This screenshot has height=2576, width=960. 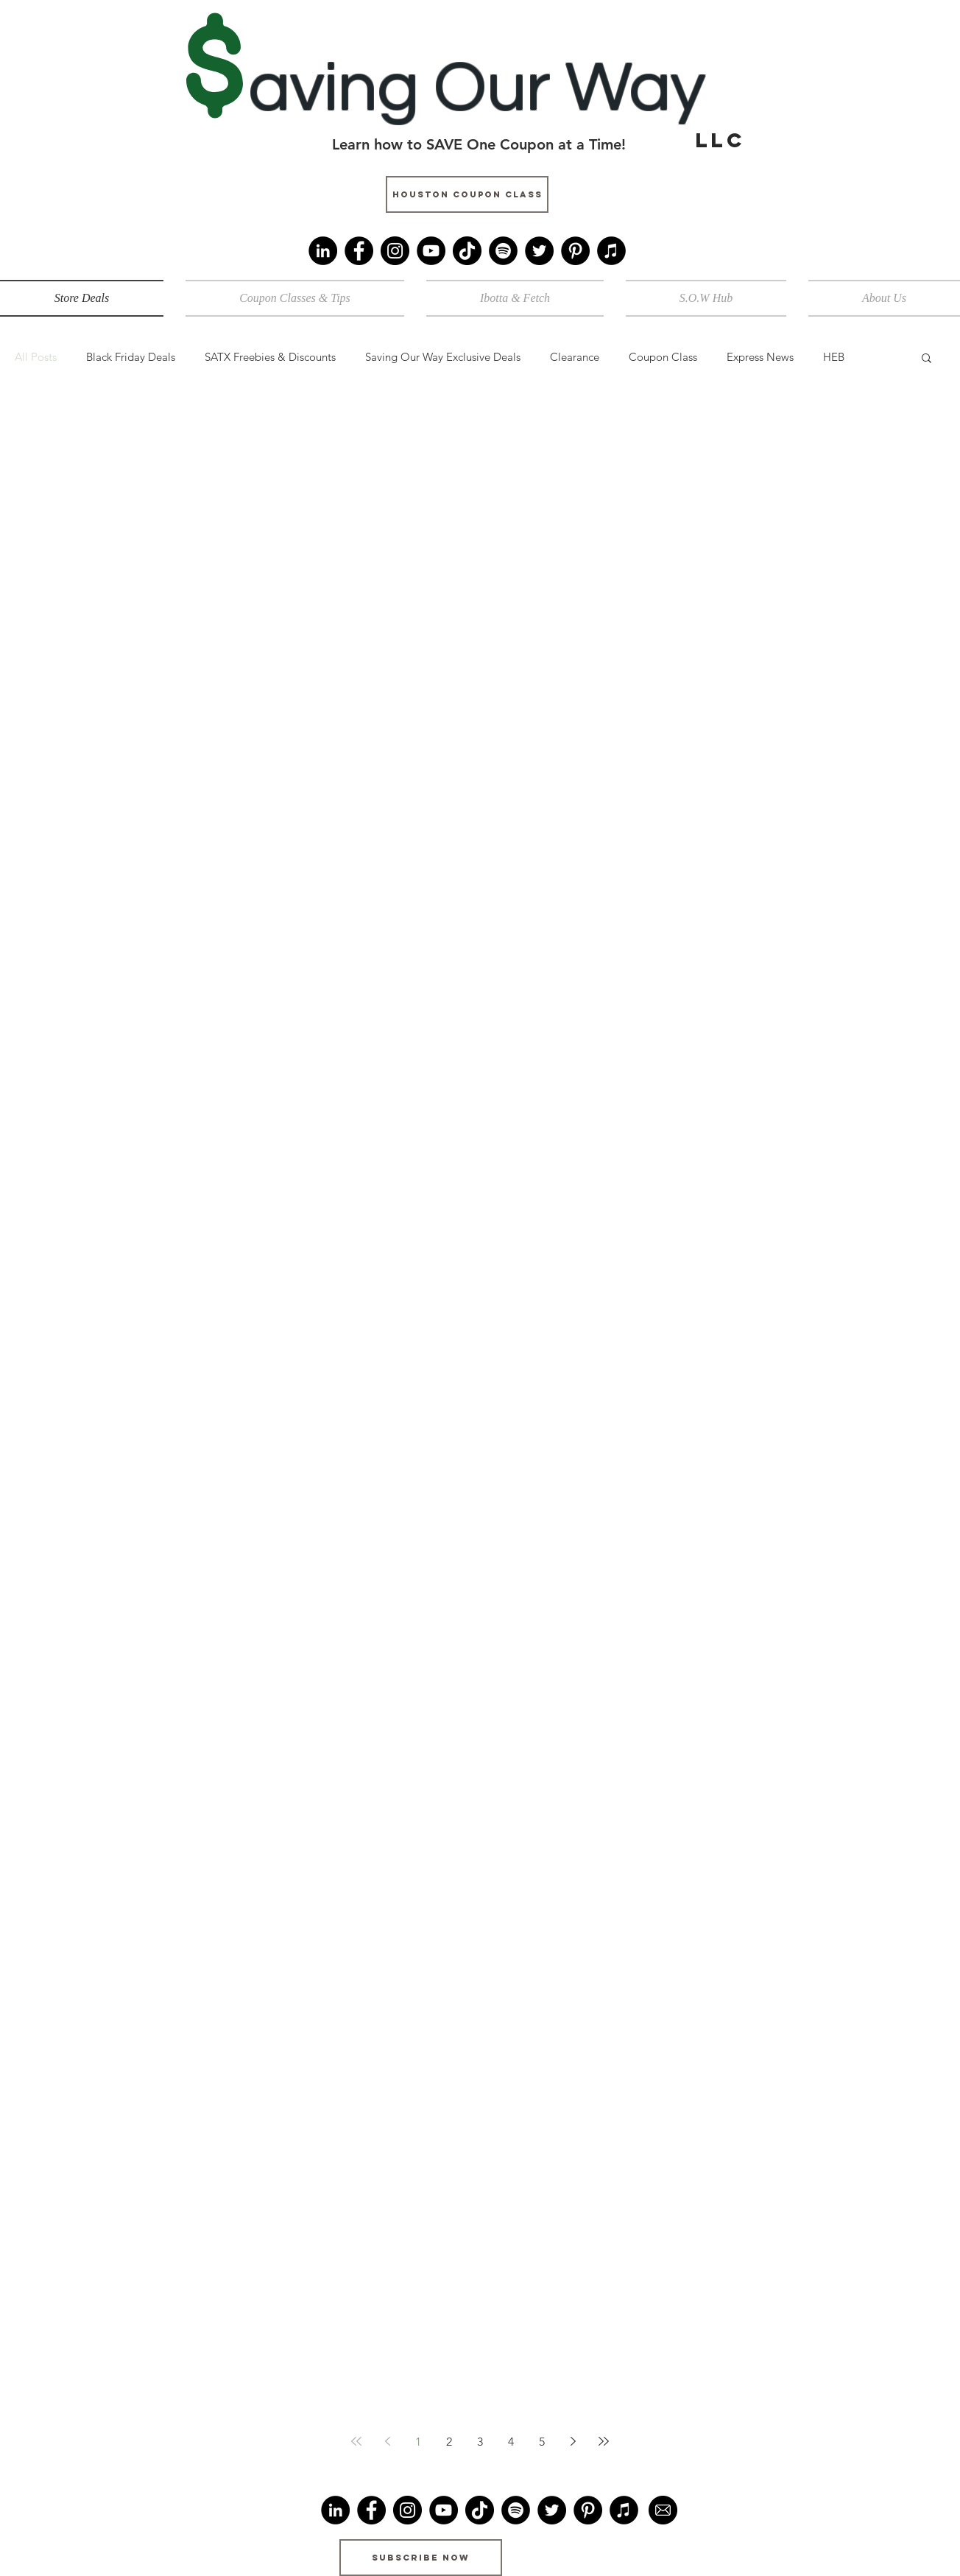 I want to click on [LinkedIn], so click(x=322, y=250).